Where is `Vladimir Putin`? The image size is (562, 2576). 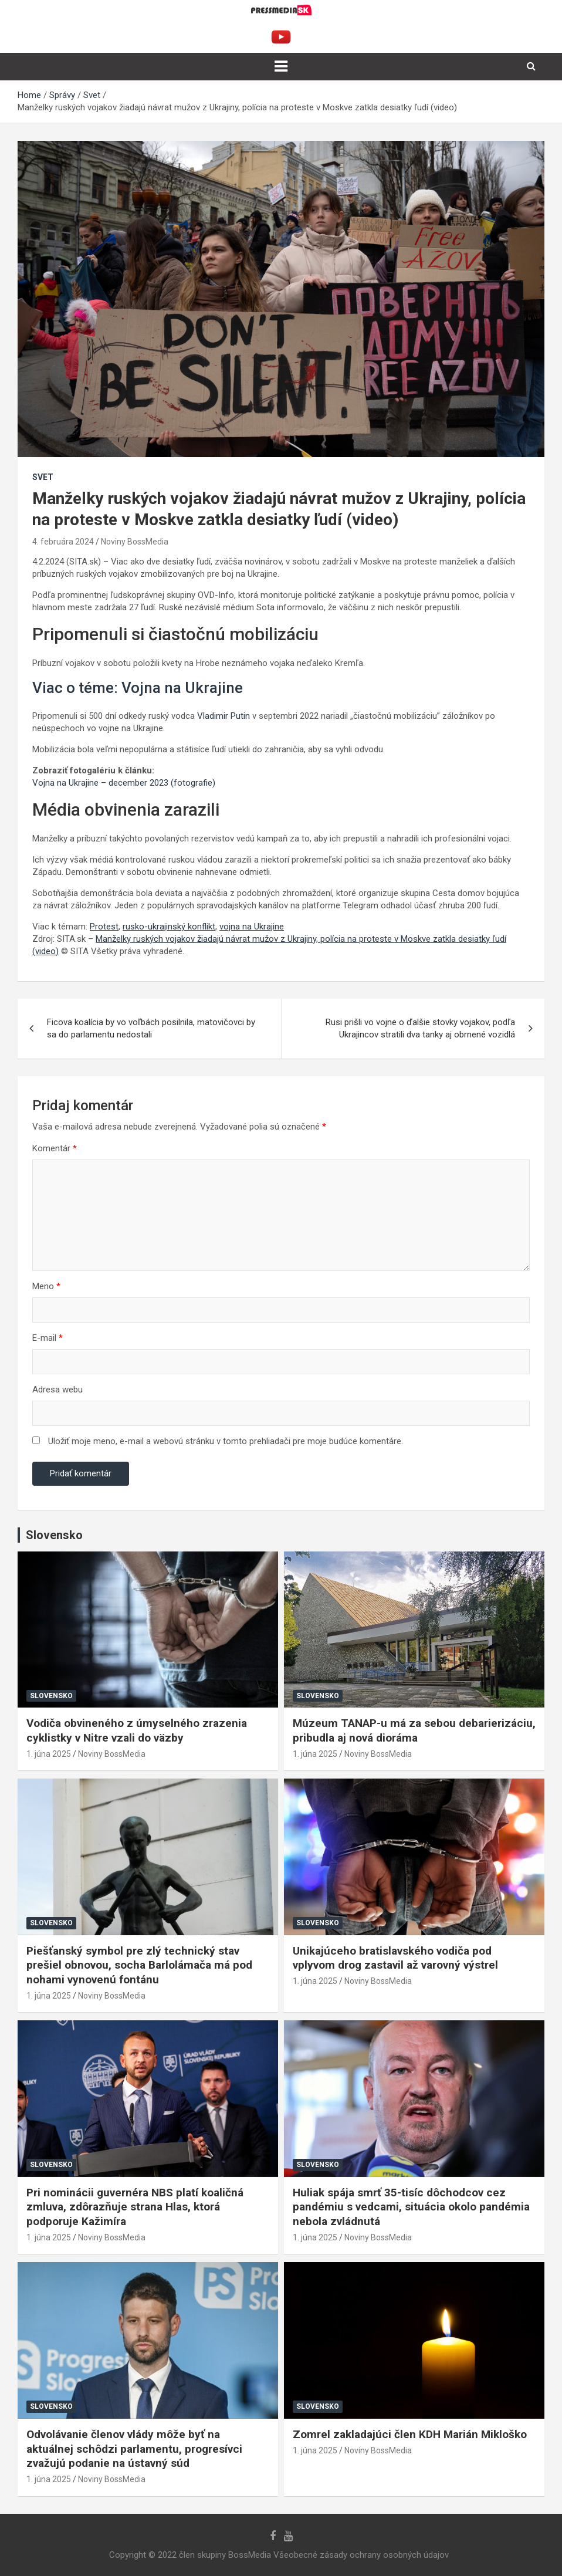 Vladimir Putin is located at coordinates (223, 716).